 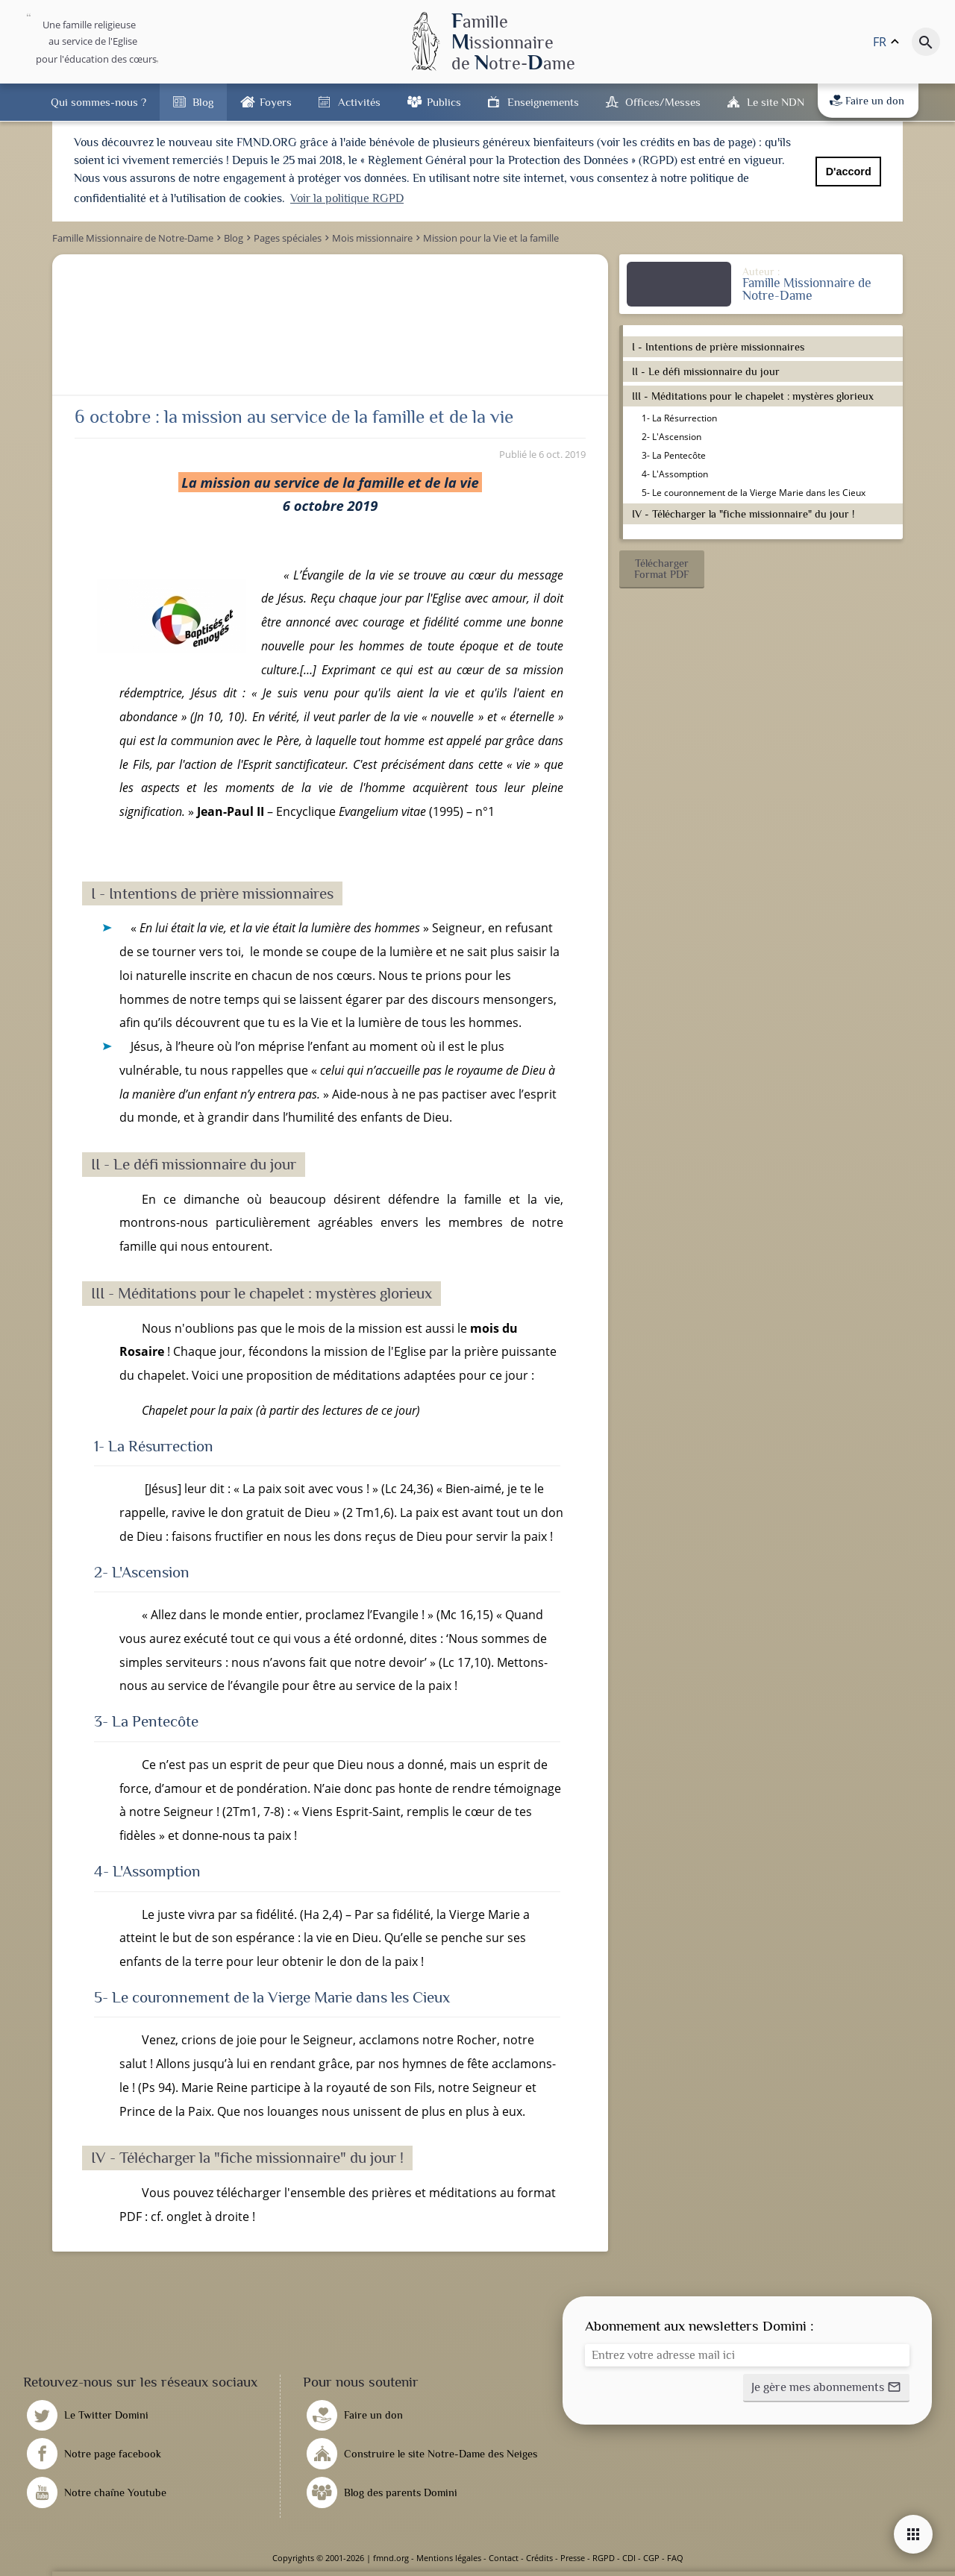 I want to click on Crédits, so click(x=539, y=2557).